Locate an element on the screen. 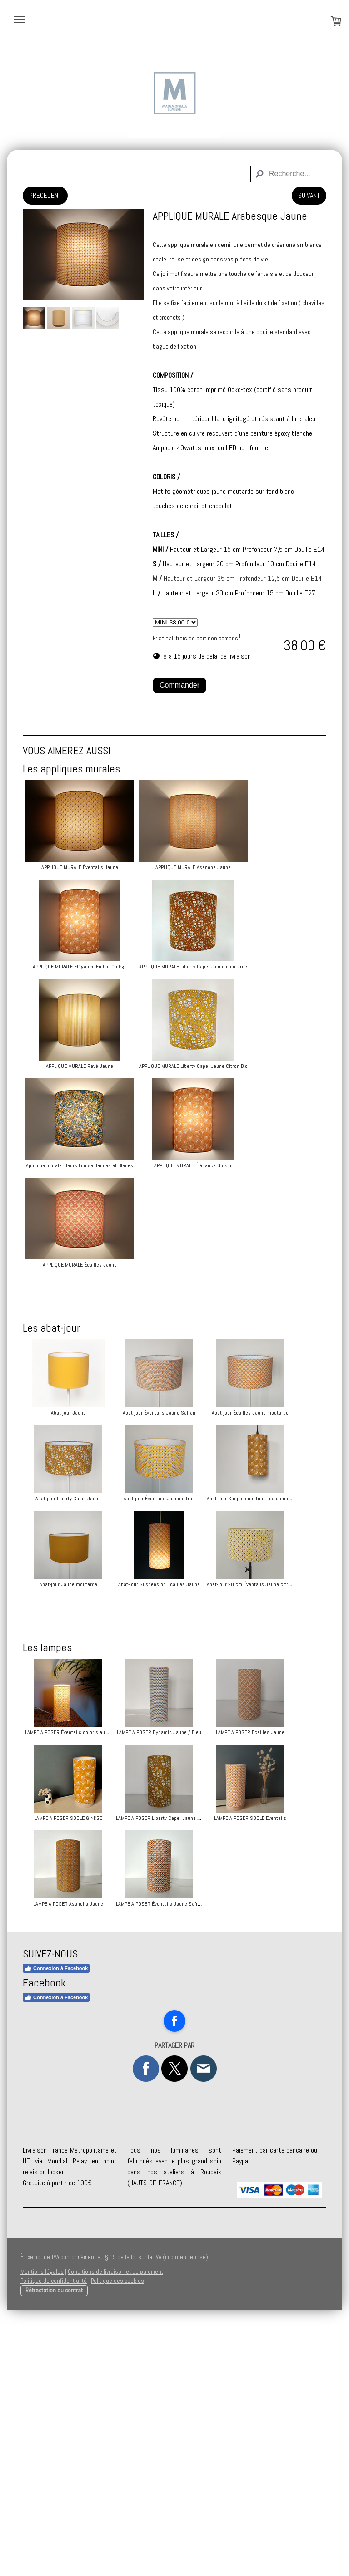  LAMPE A POSER SOCLE GINKGO is located at coordinates (196, 1989).